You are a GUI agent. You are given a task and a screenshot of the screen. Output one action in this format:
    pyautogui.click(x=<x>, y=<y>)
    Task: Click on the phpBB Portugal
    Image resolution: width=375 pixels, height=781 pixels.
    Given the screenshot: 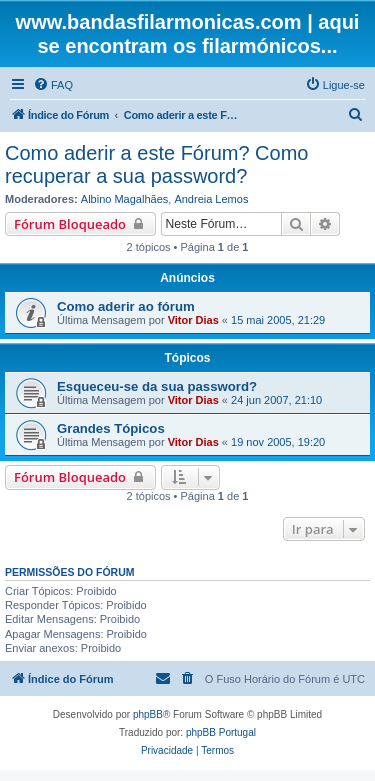 What is the action you would take?
    pyautogui.click(x=221, y=732)
    